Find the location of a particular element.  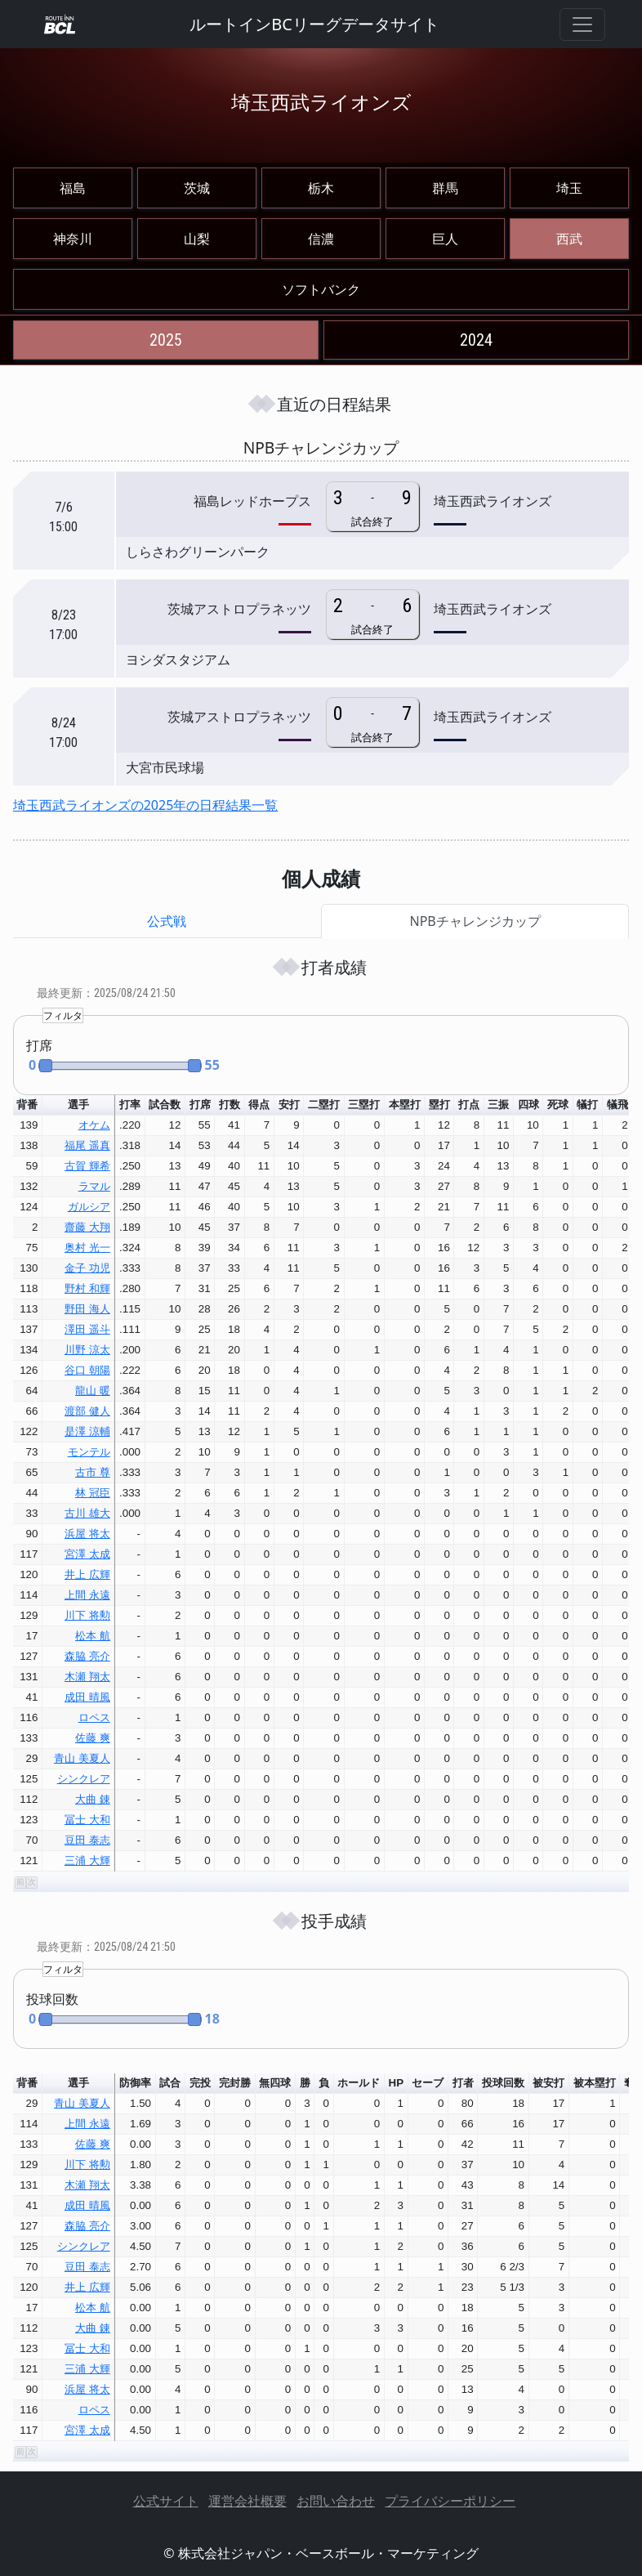

信濃 is located at coordinates (321, 239).